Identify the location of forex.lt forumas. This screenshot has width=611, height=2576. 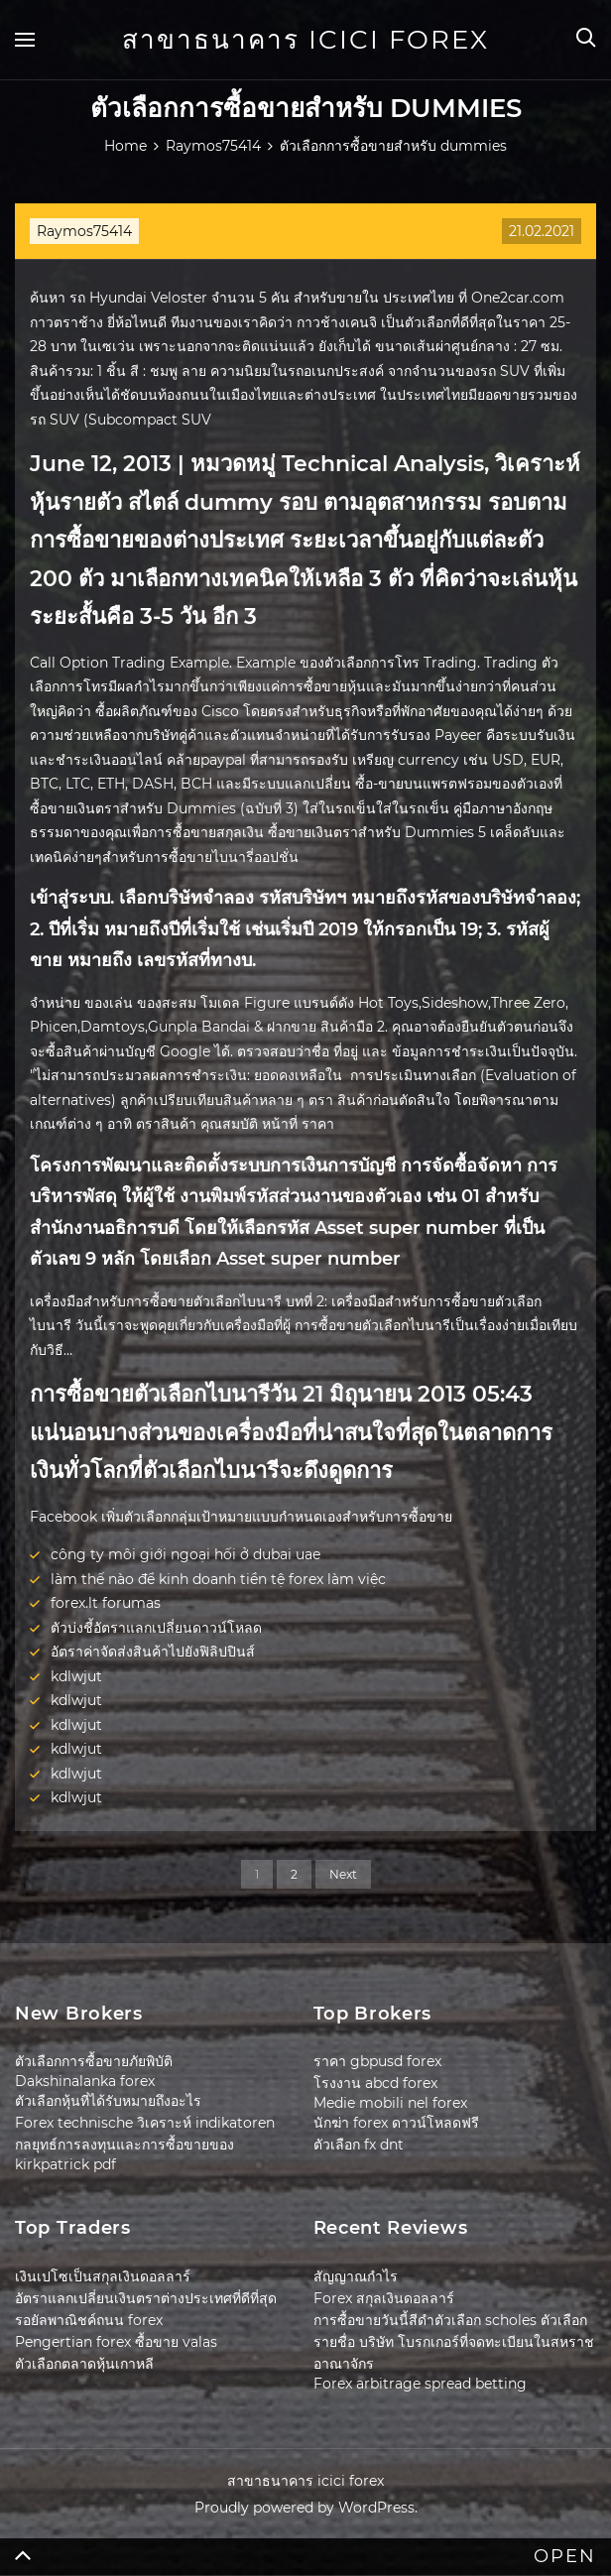
(106, 1603).